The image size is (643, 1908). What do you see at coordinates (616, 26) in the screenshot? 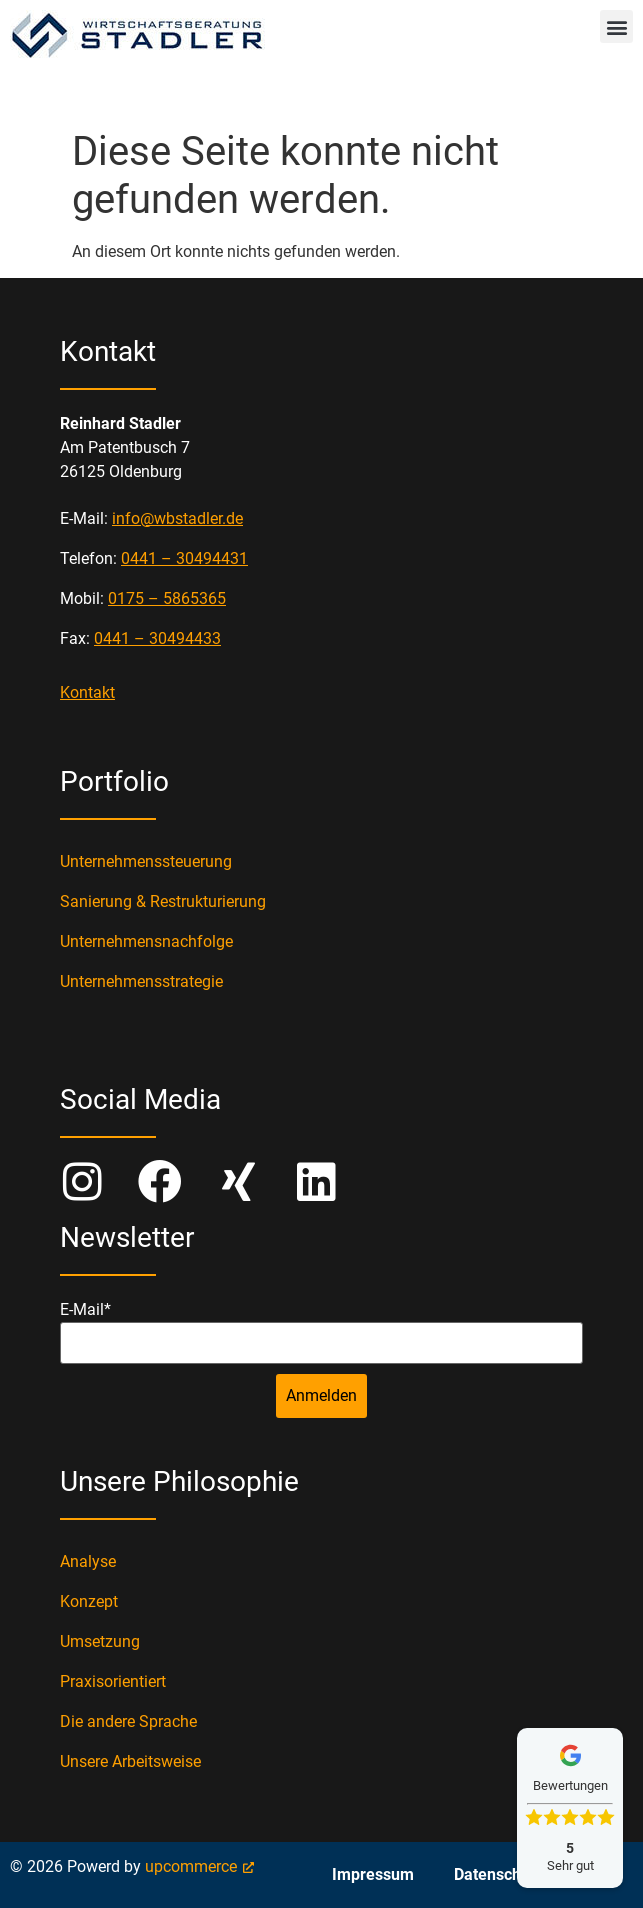
I see `[button]` at bounding box center [616, 26].